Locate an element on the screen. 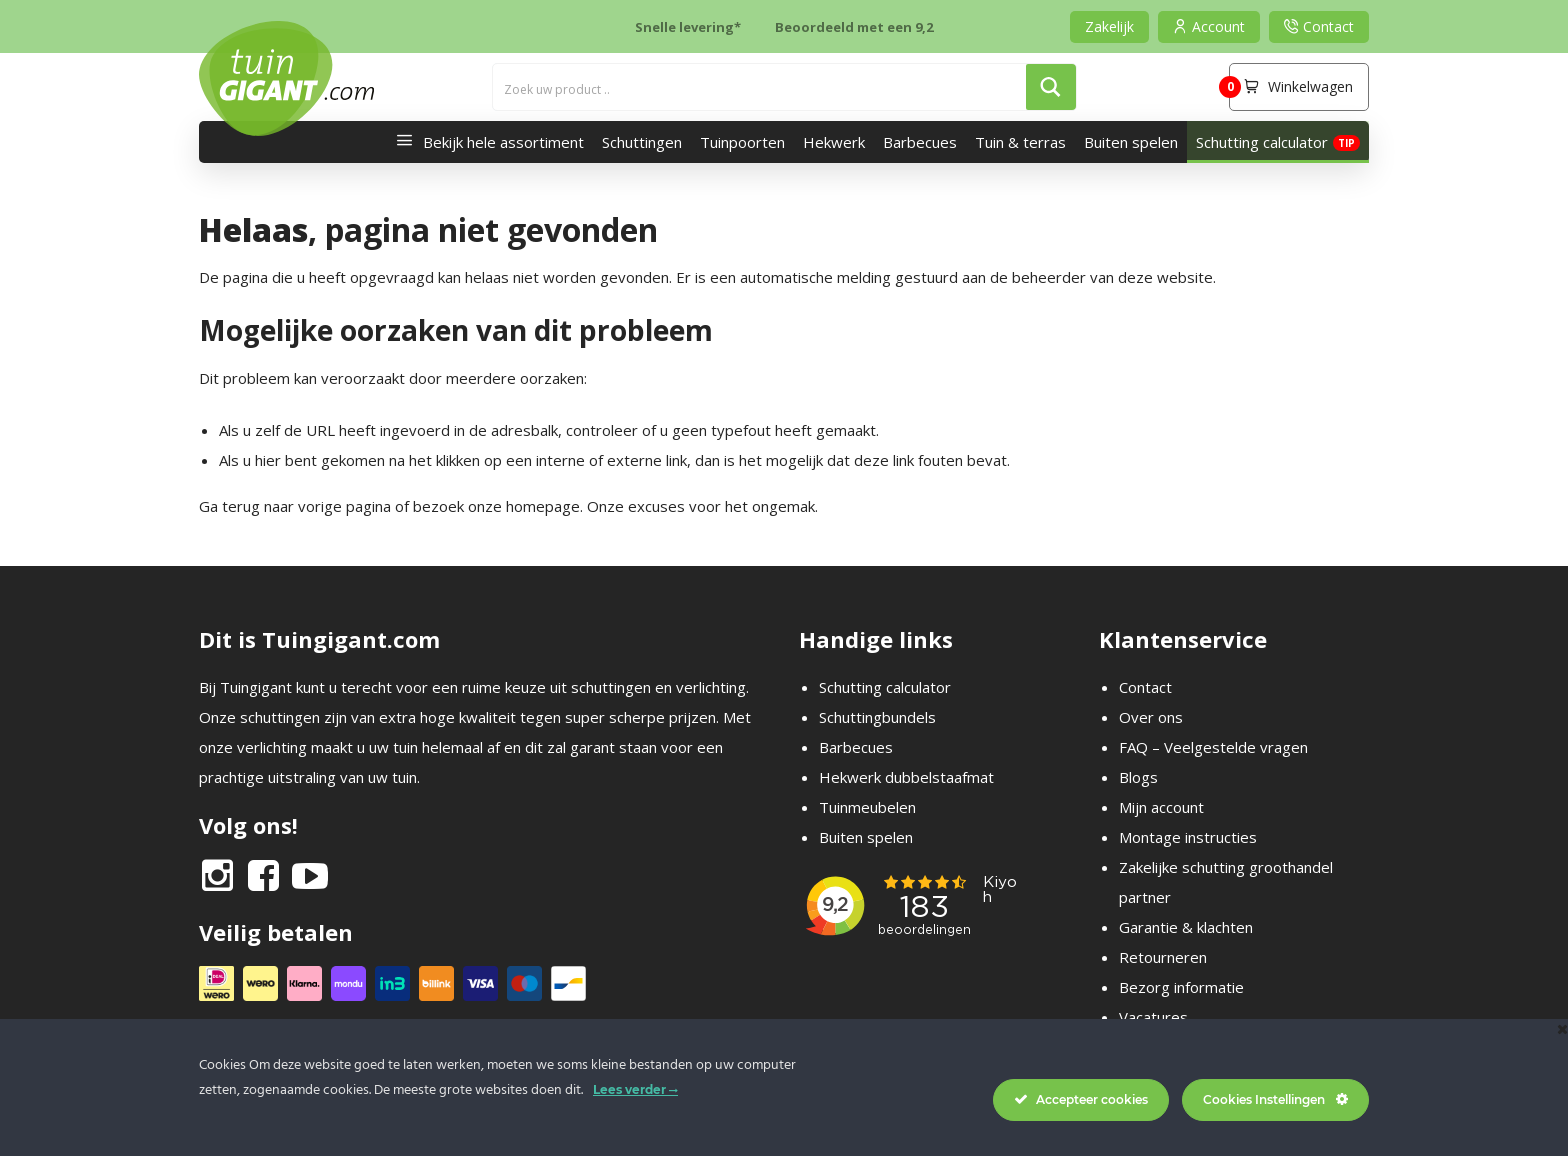 This screenshot has height=1156, width=1568. [Search magnifier button] is located at coordinates (1051, 87).